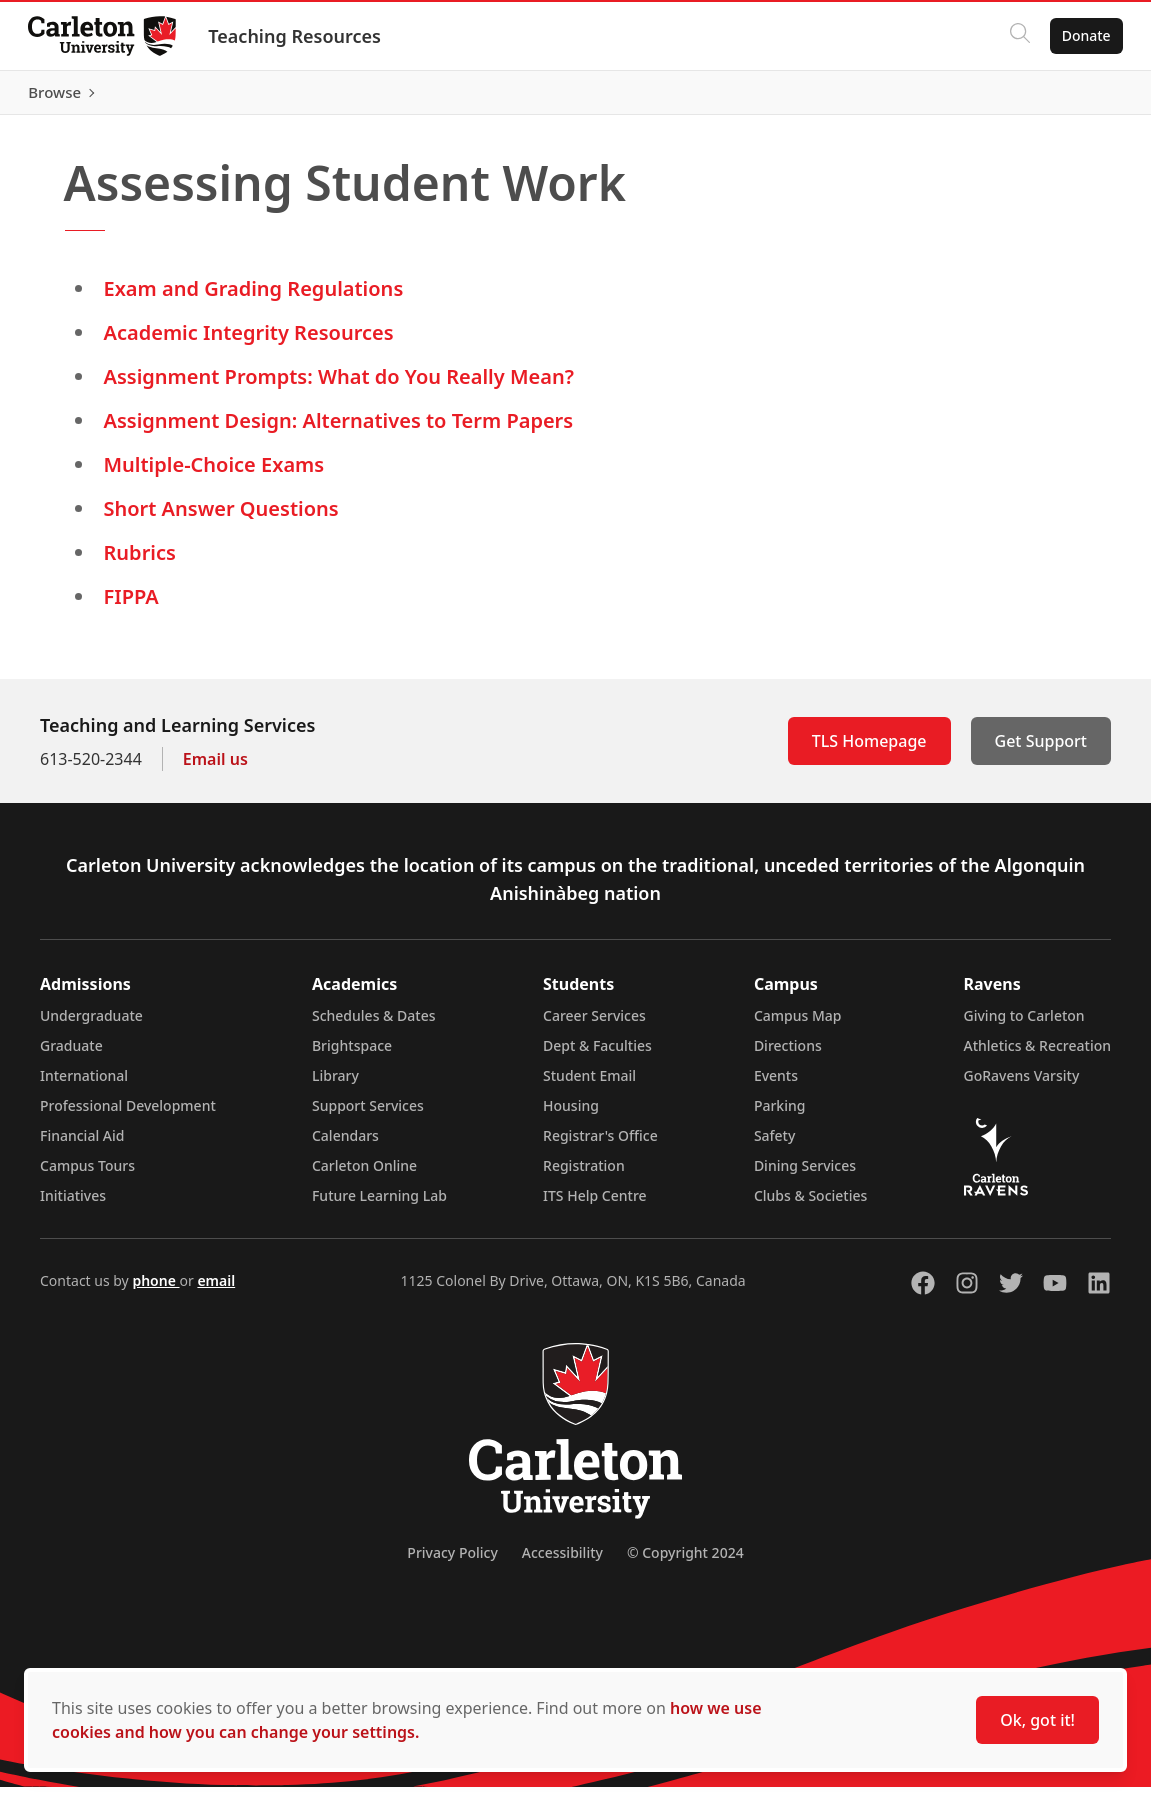 This screenshot has height=1796, width=1151. I want to click on Events, so click(776, 1084).